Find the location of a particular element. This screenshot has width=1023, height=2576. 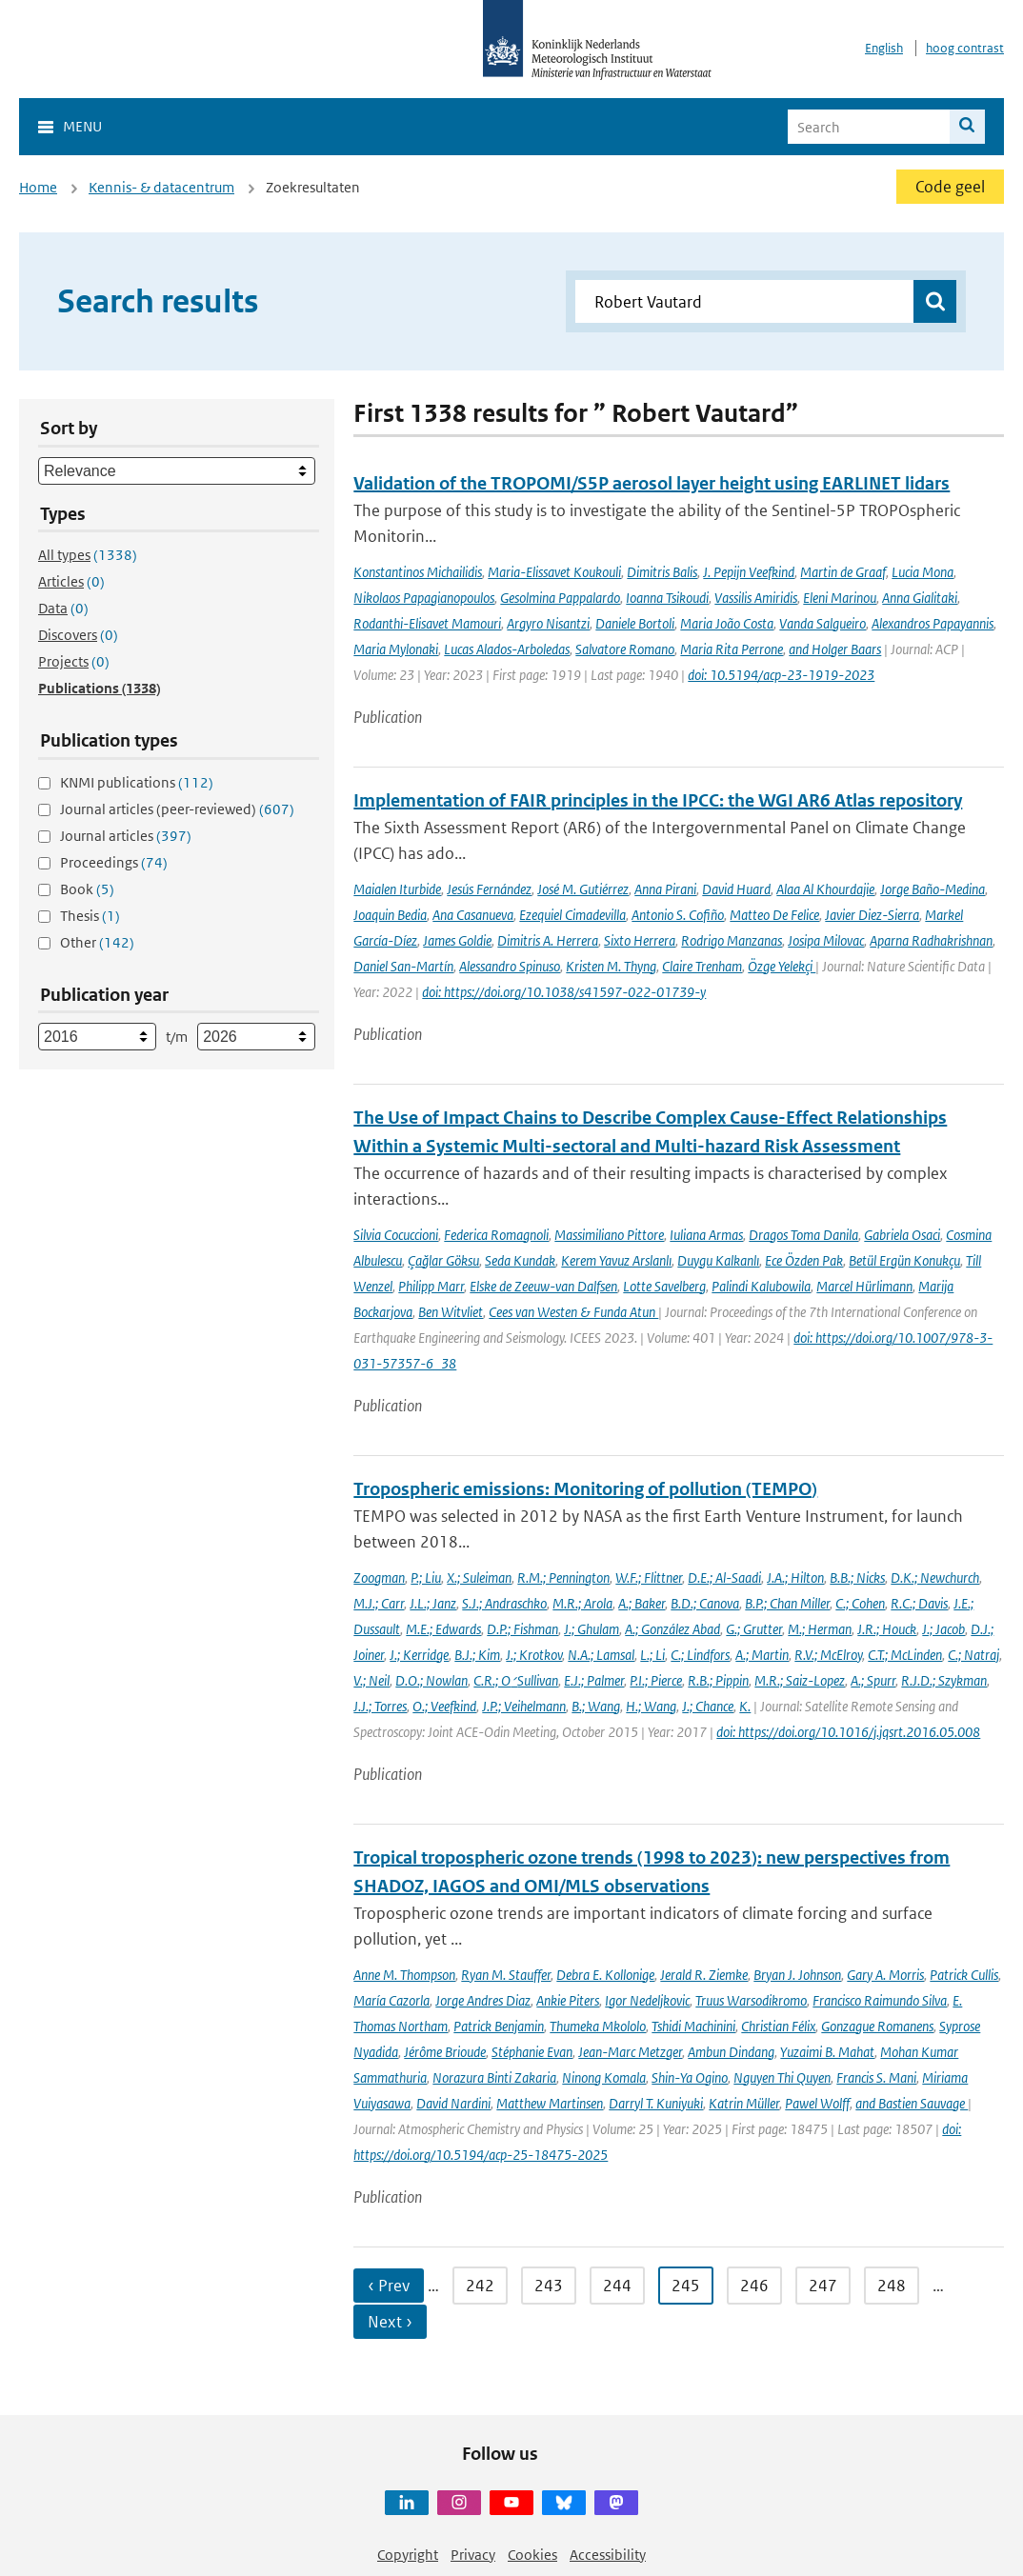

Lucia Mona is located at coordinates (922, 572).